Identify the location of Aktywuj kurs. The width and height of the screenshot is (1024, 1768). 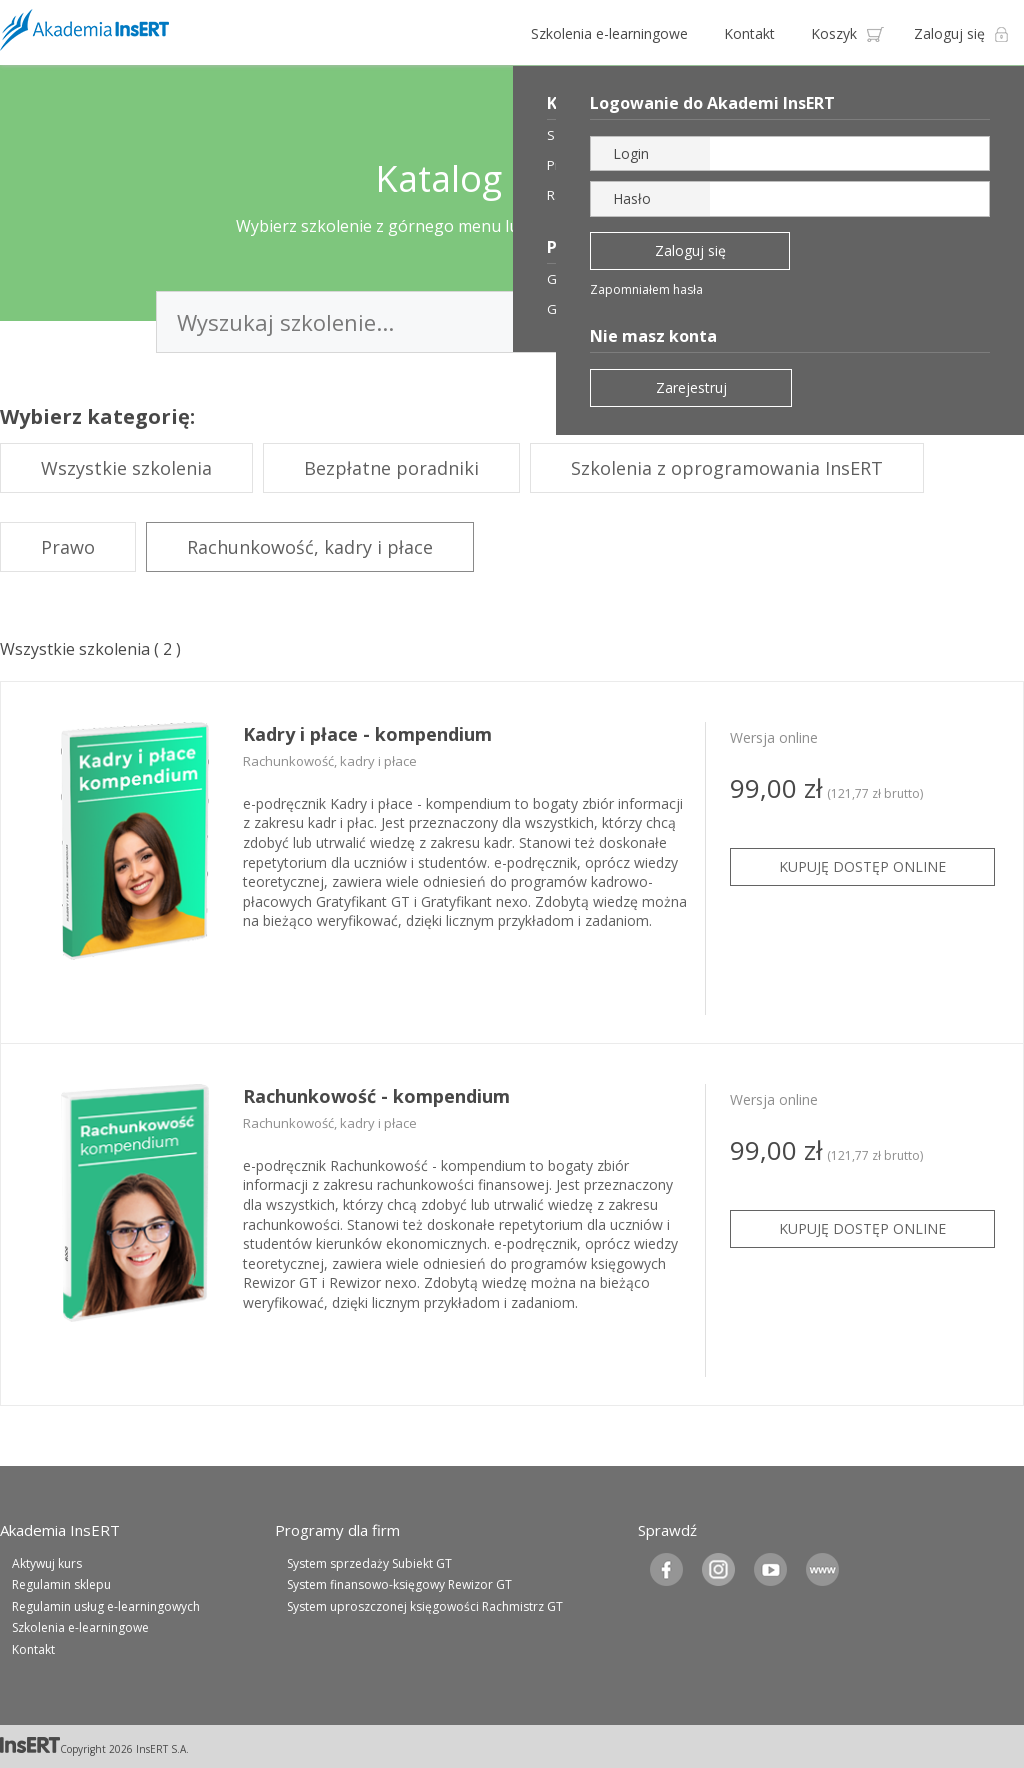
(47, 1563).